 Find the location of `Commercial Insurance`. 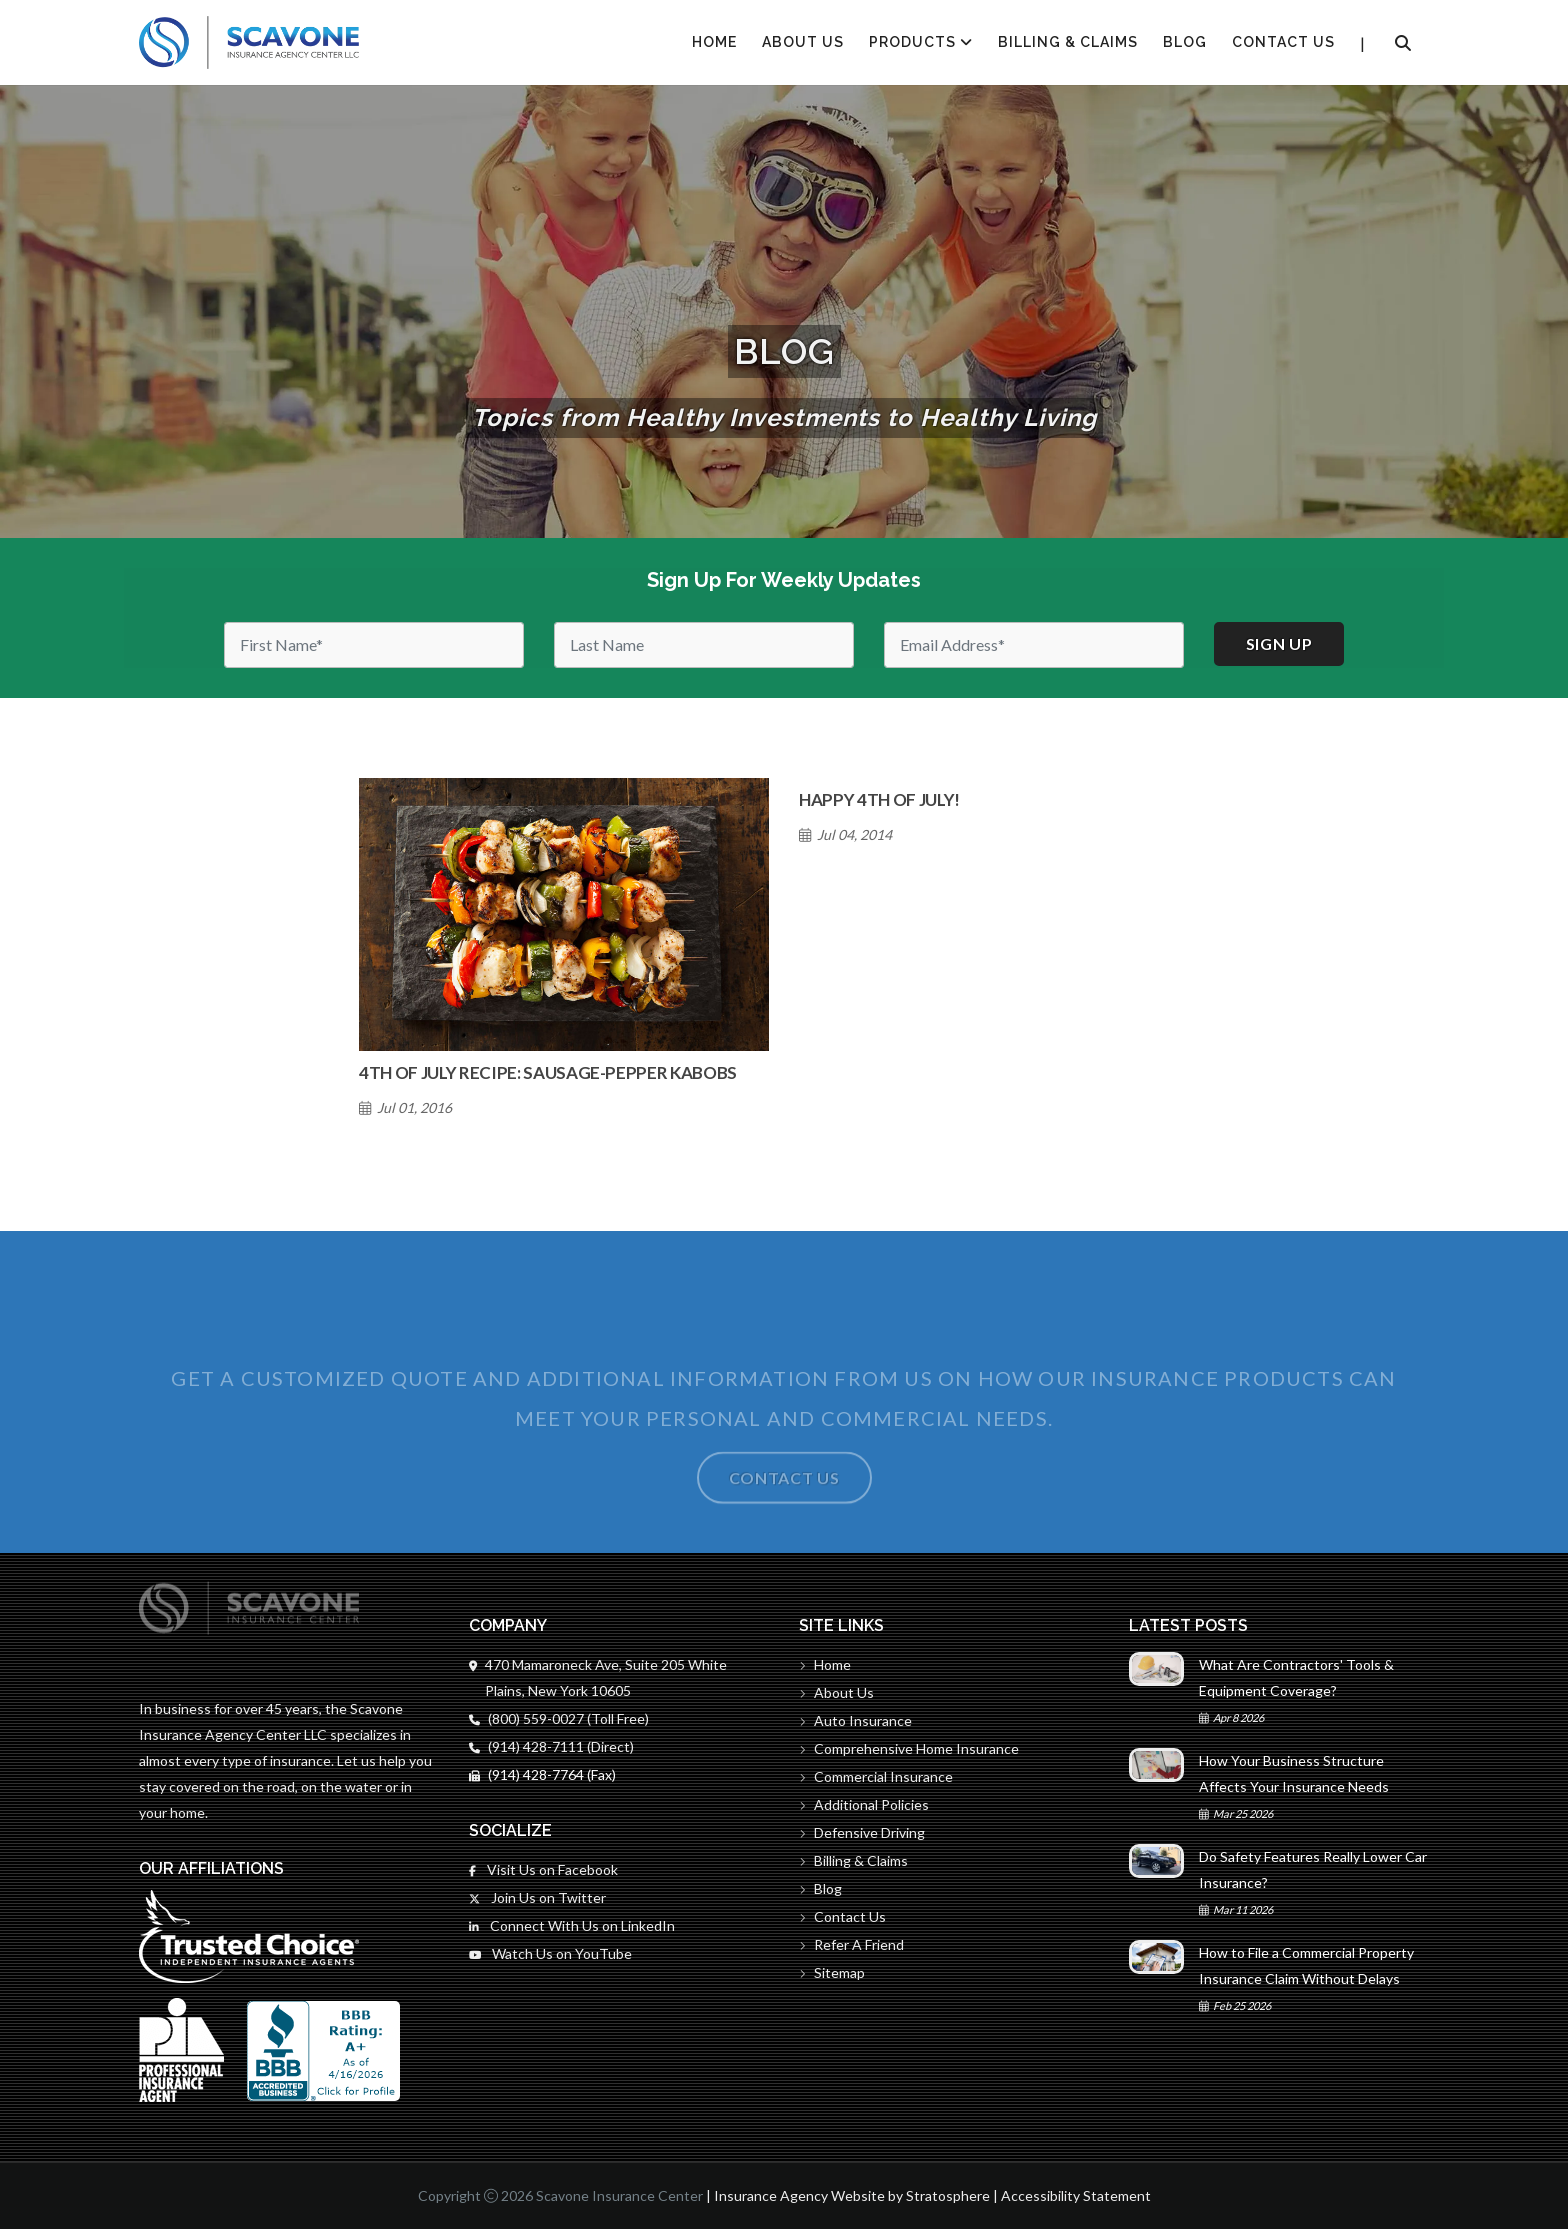

Commercial Insurance is located at coordinates (876, 1776).